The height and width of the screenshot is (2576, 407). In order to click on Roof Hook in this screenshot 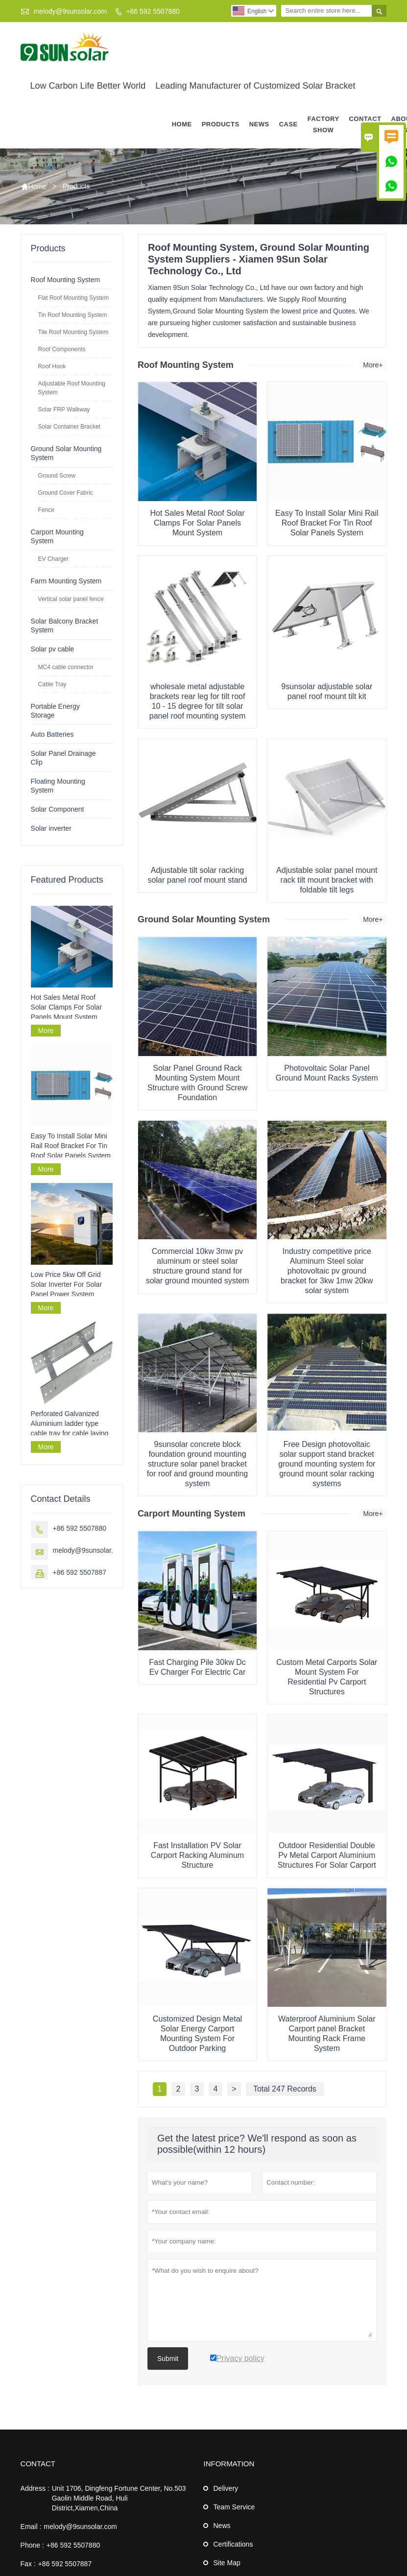, I will do `click(52, 366)`.